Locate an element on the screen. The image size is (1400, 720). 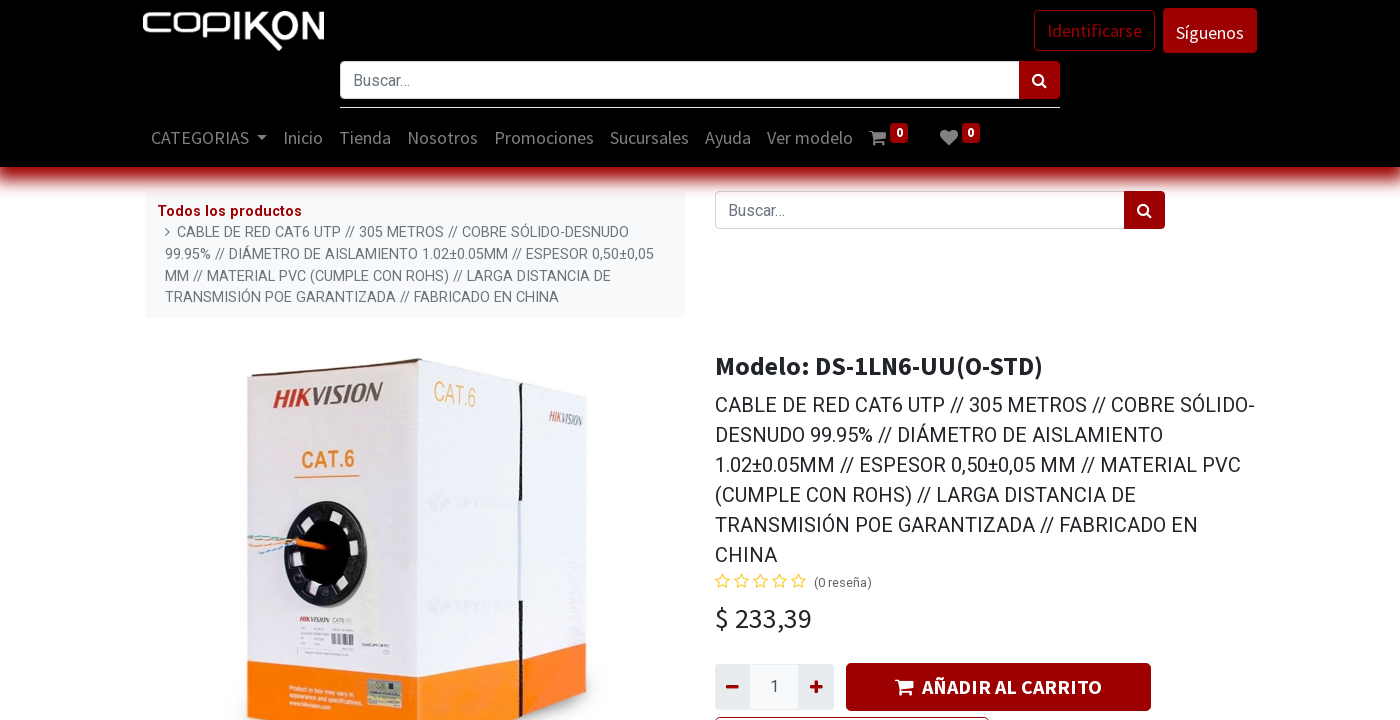
[Búsqueda] is located at coordinates (1039, 80).